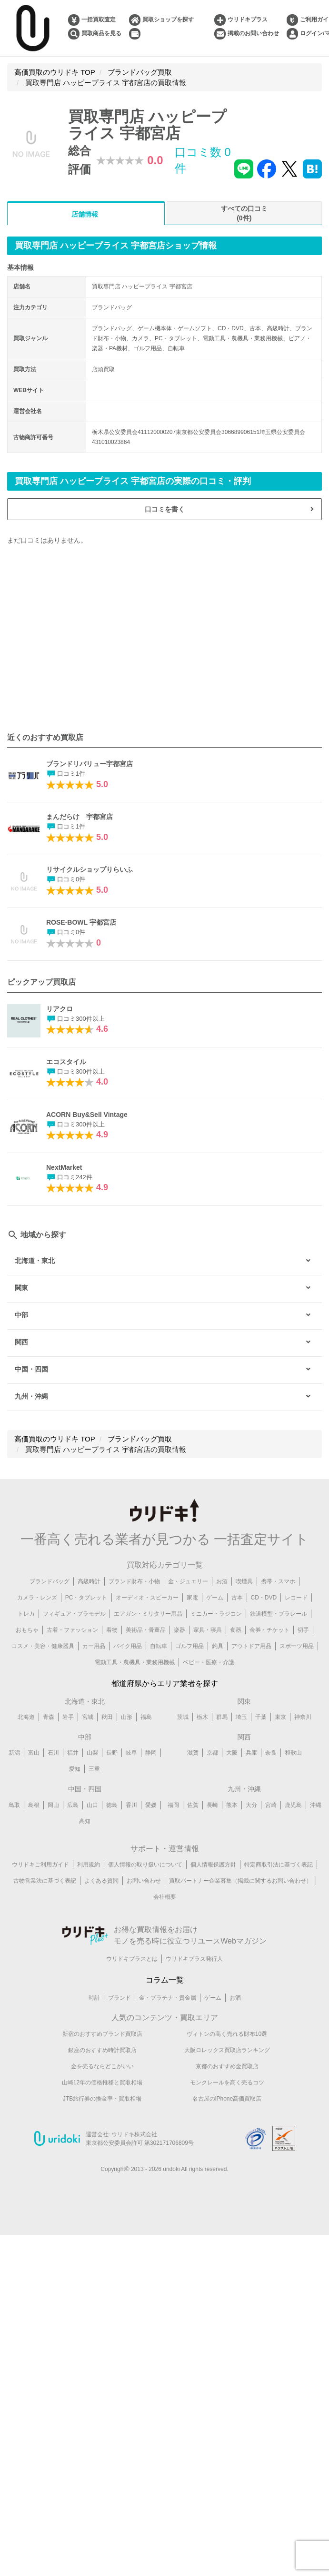  I want to click on 山梨, so click(92, 1753).